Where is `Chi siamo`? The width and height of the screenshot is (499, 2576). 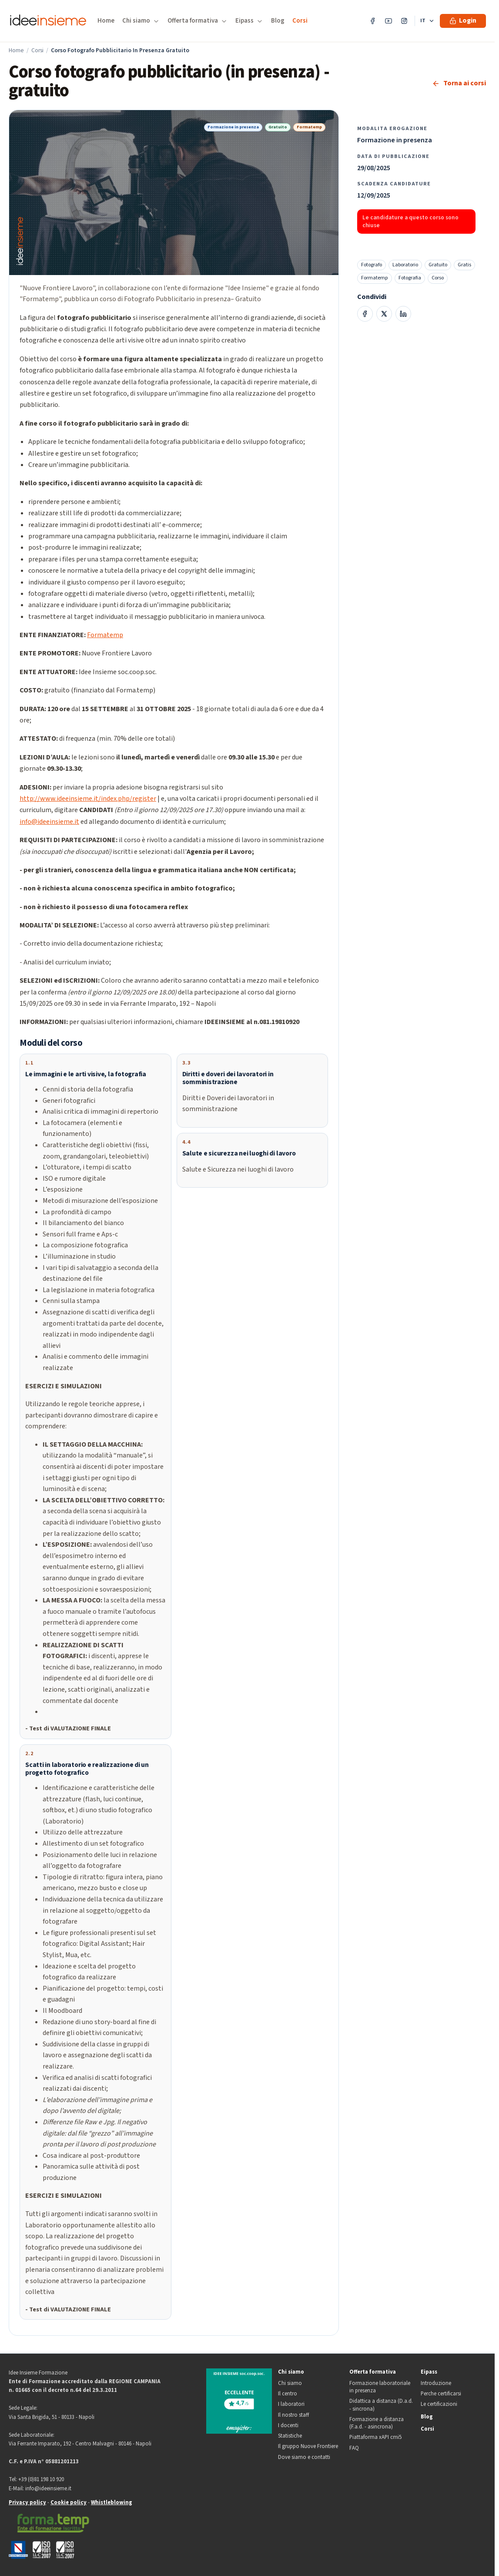 Chi siamo is located at coordinates (291, 2372).